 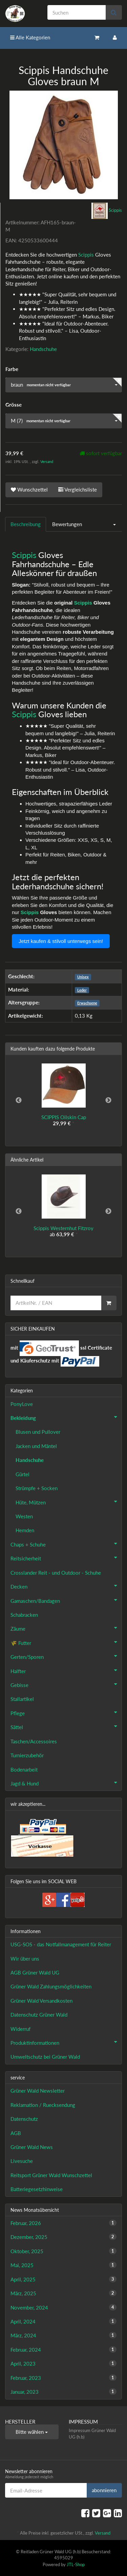 What do you see at coordinates (82, 990) in the screenshot?
I see `Leder` at bounding box center [82, 990].